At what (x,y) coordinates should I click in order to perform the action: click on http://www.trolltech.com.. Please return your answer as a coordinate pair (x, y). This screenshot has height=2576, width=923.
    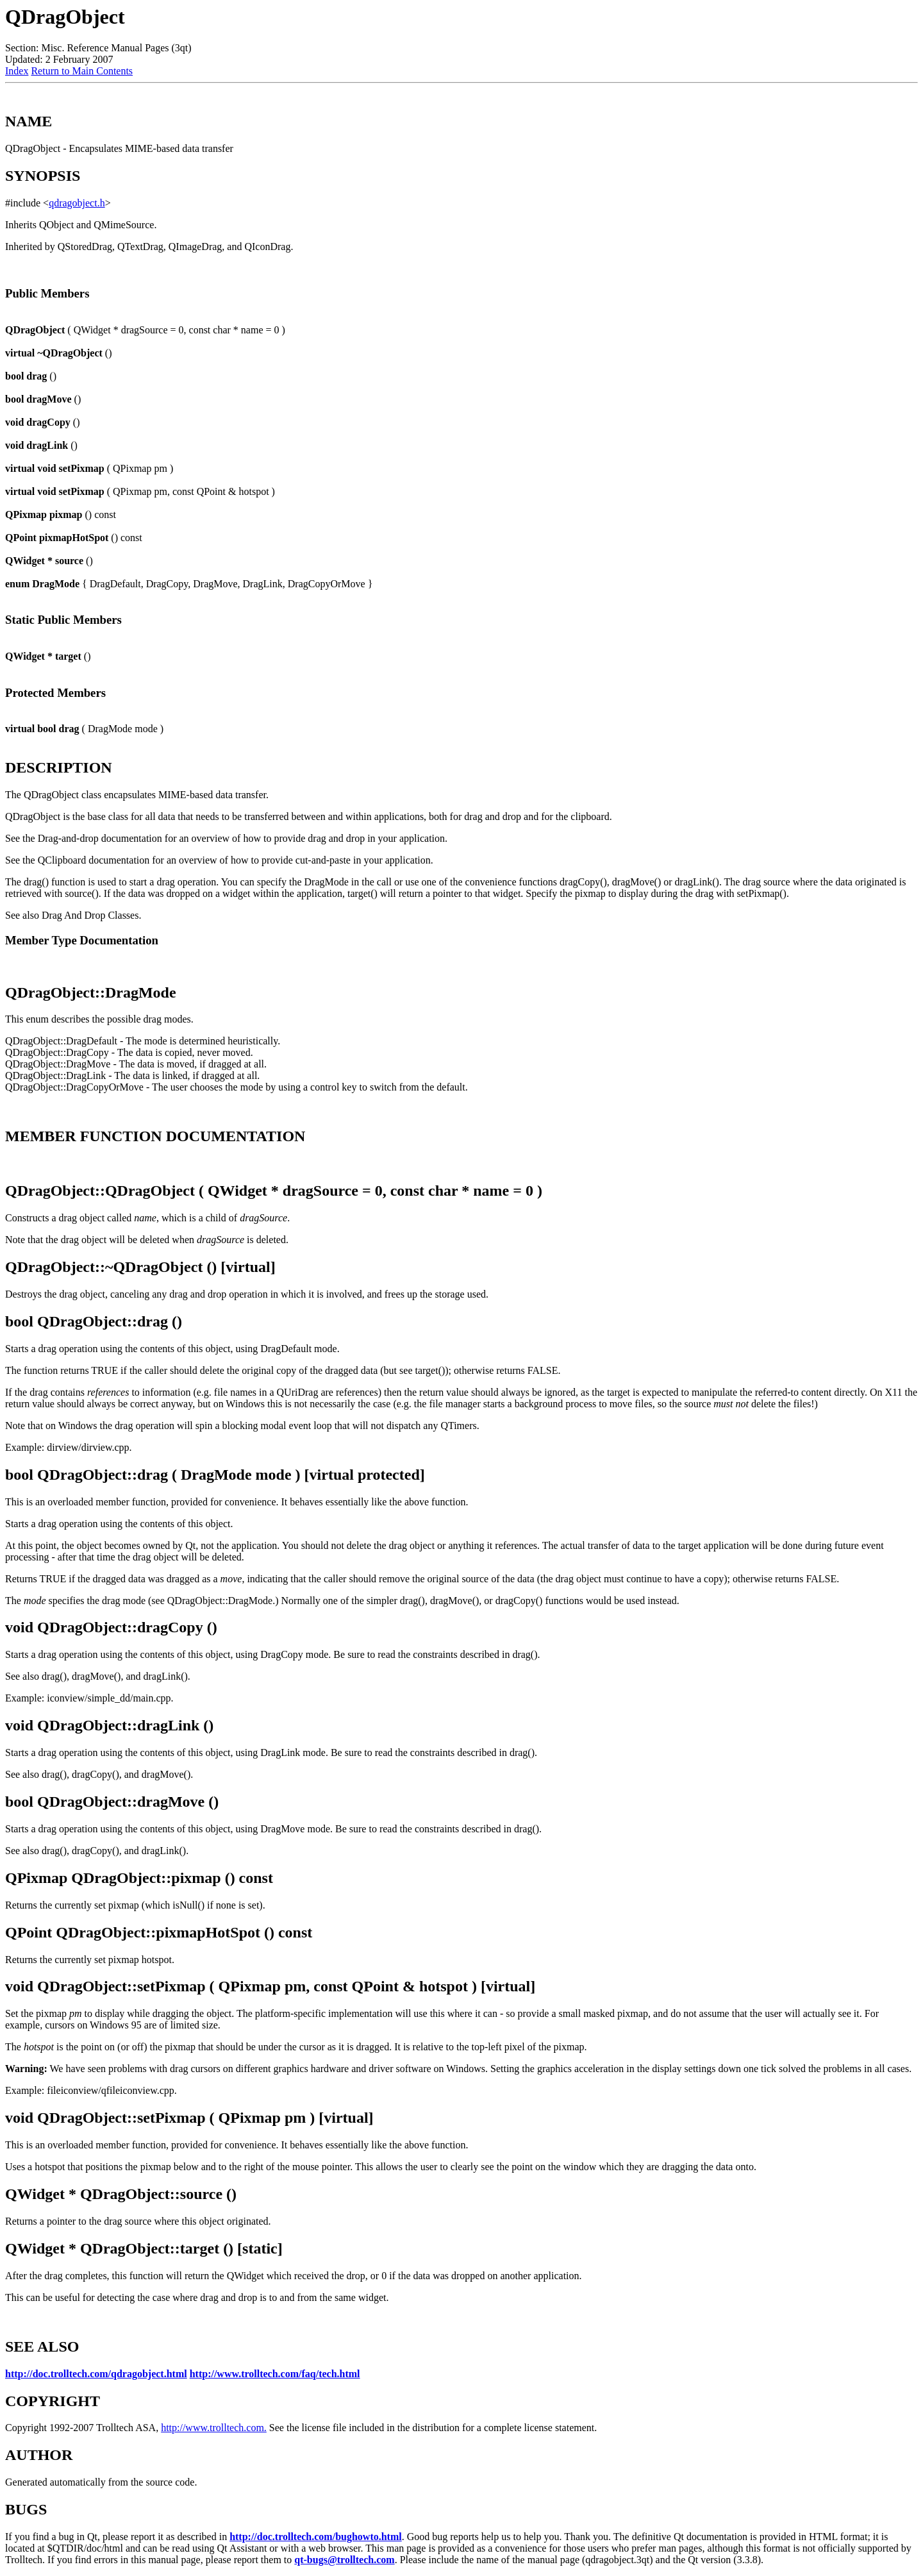
    Looking at the image, I should click on (214, 2427).